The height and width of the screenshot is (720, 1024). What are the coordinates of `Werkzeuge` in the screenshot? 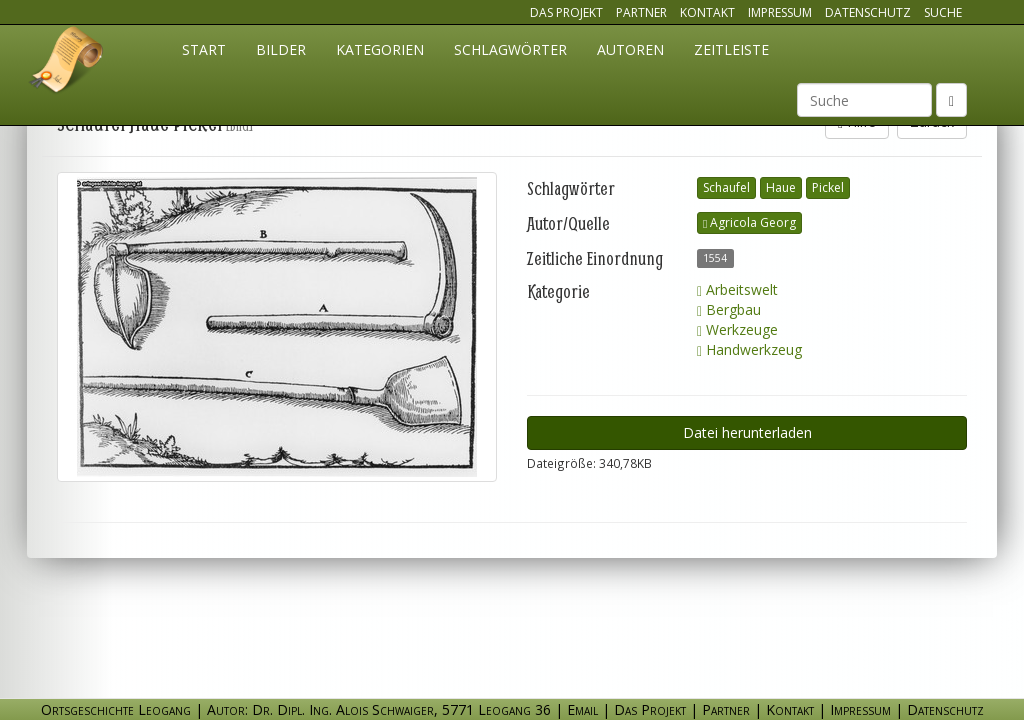 It's located at (737, 329).